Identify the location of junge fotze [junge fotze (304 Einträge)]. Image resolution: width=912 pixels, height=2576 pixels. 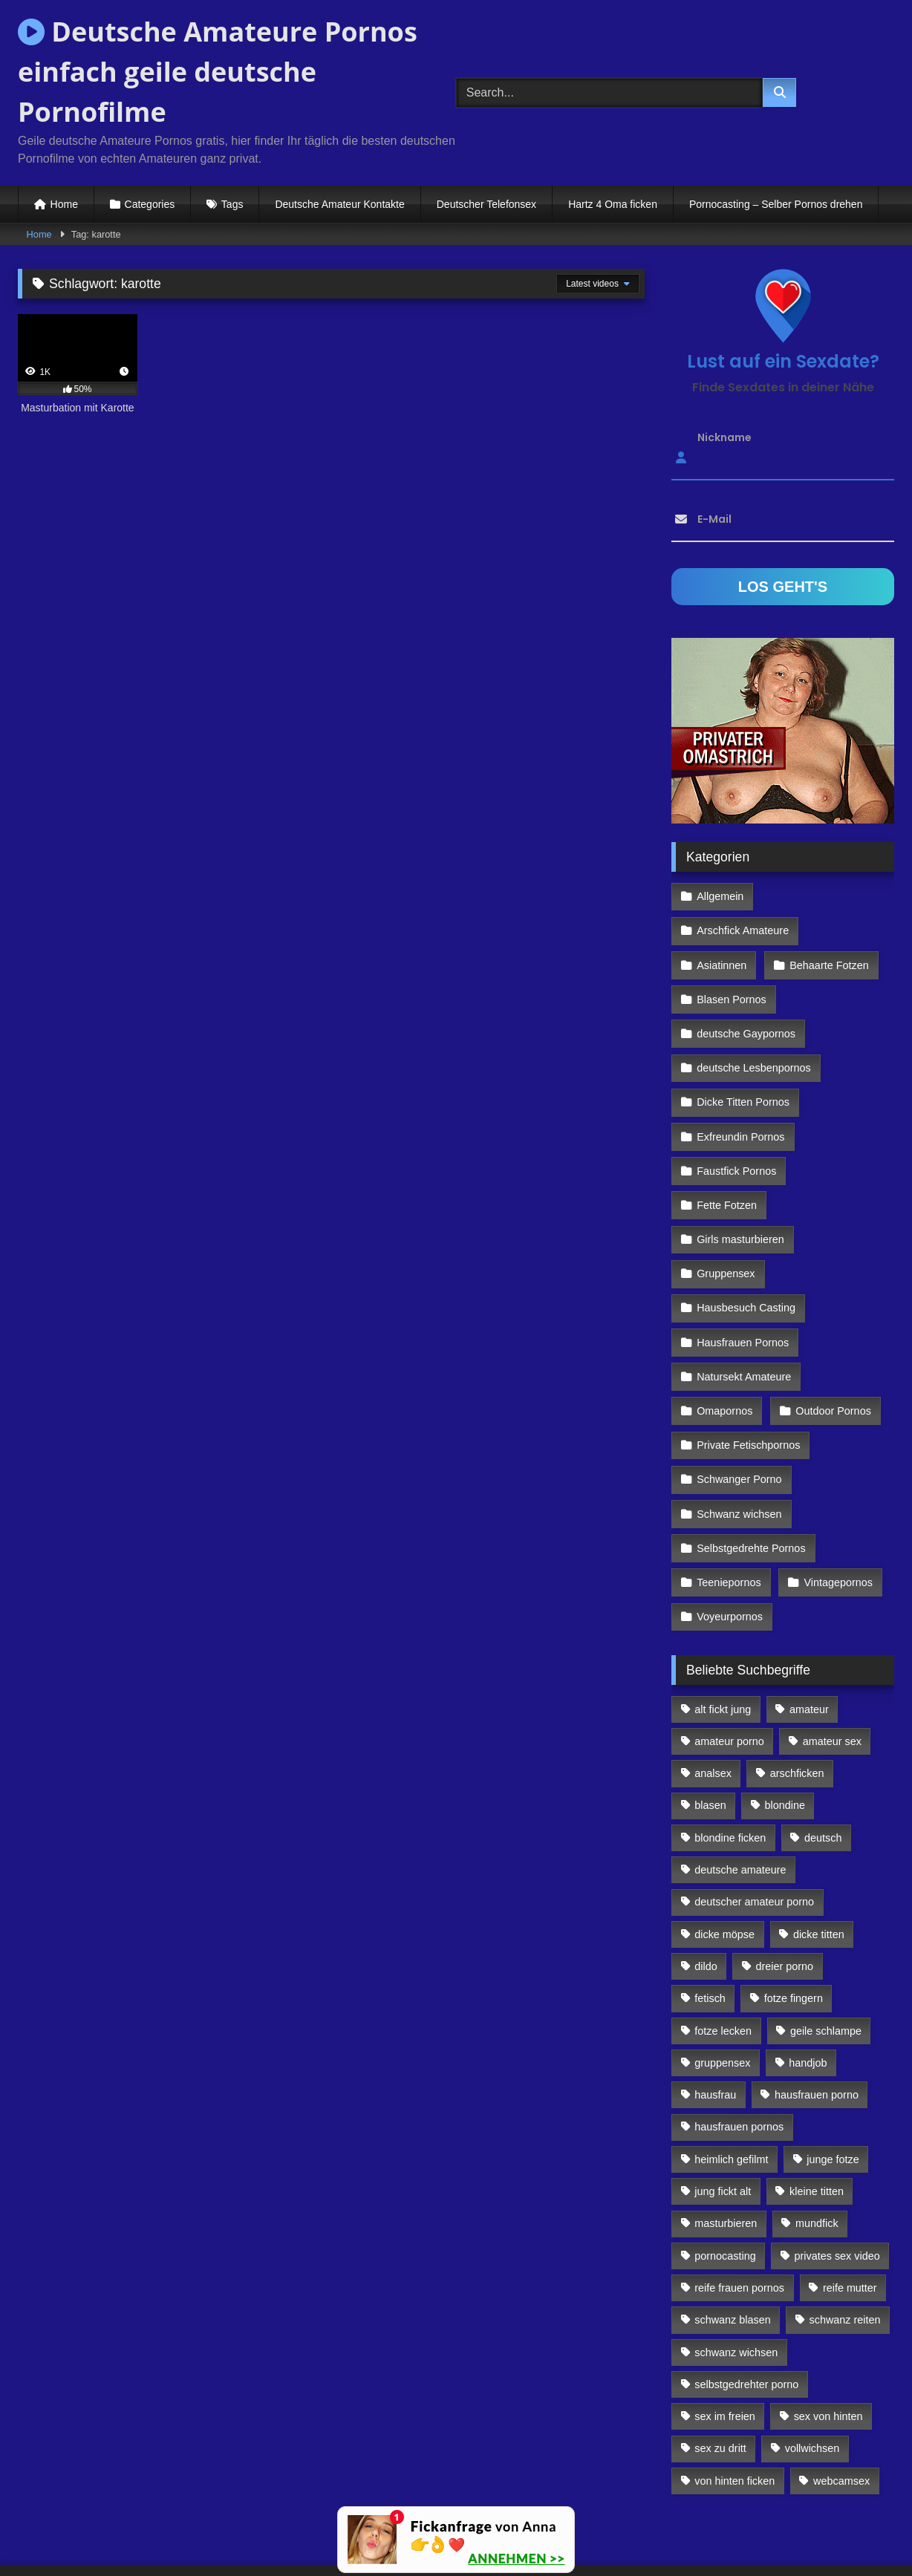
(833, 2080).